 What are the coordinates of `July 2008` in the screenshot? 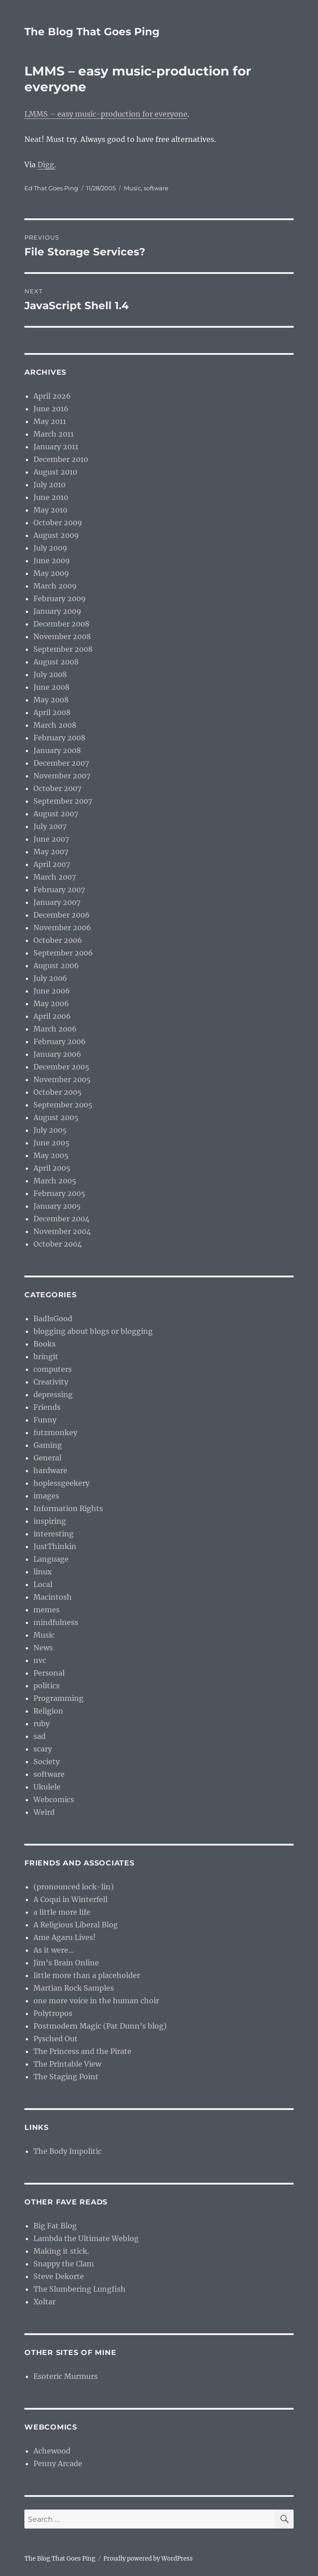 It's located at (50, 674).